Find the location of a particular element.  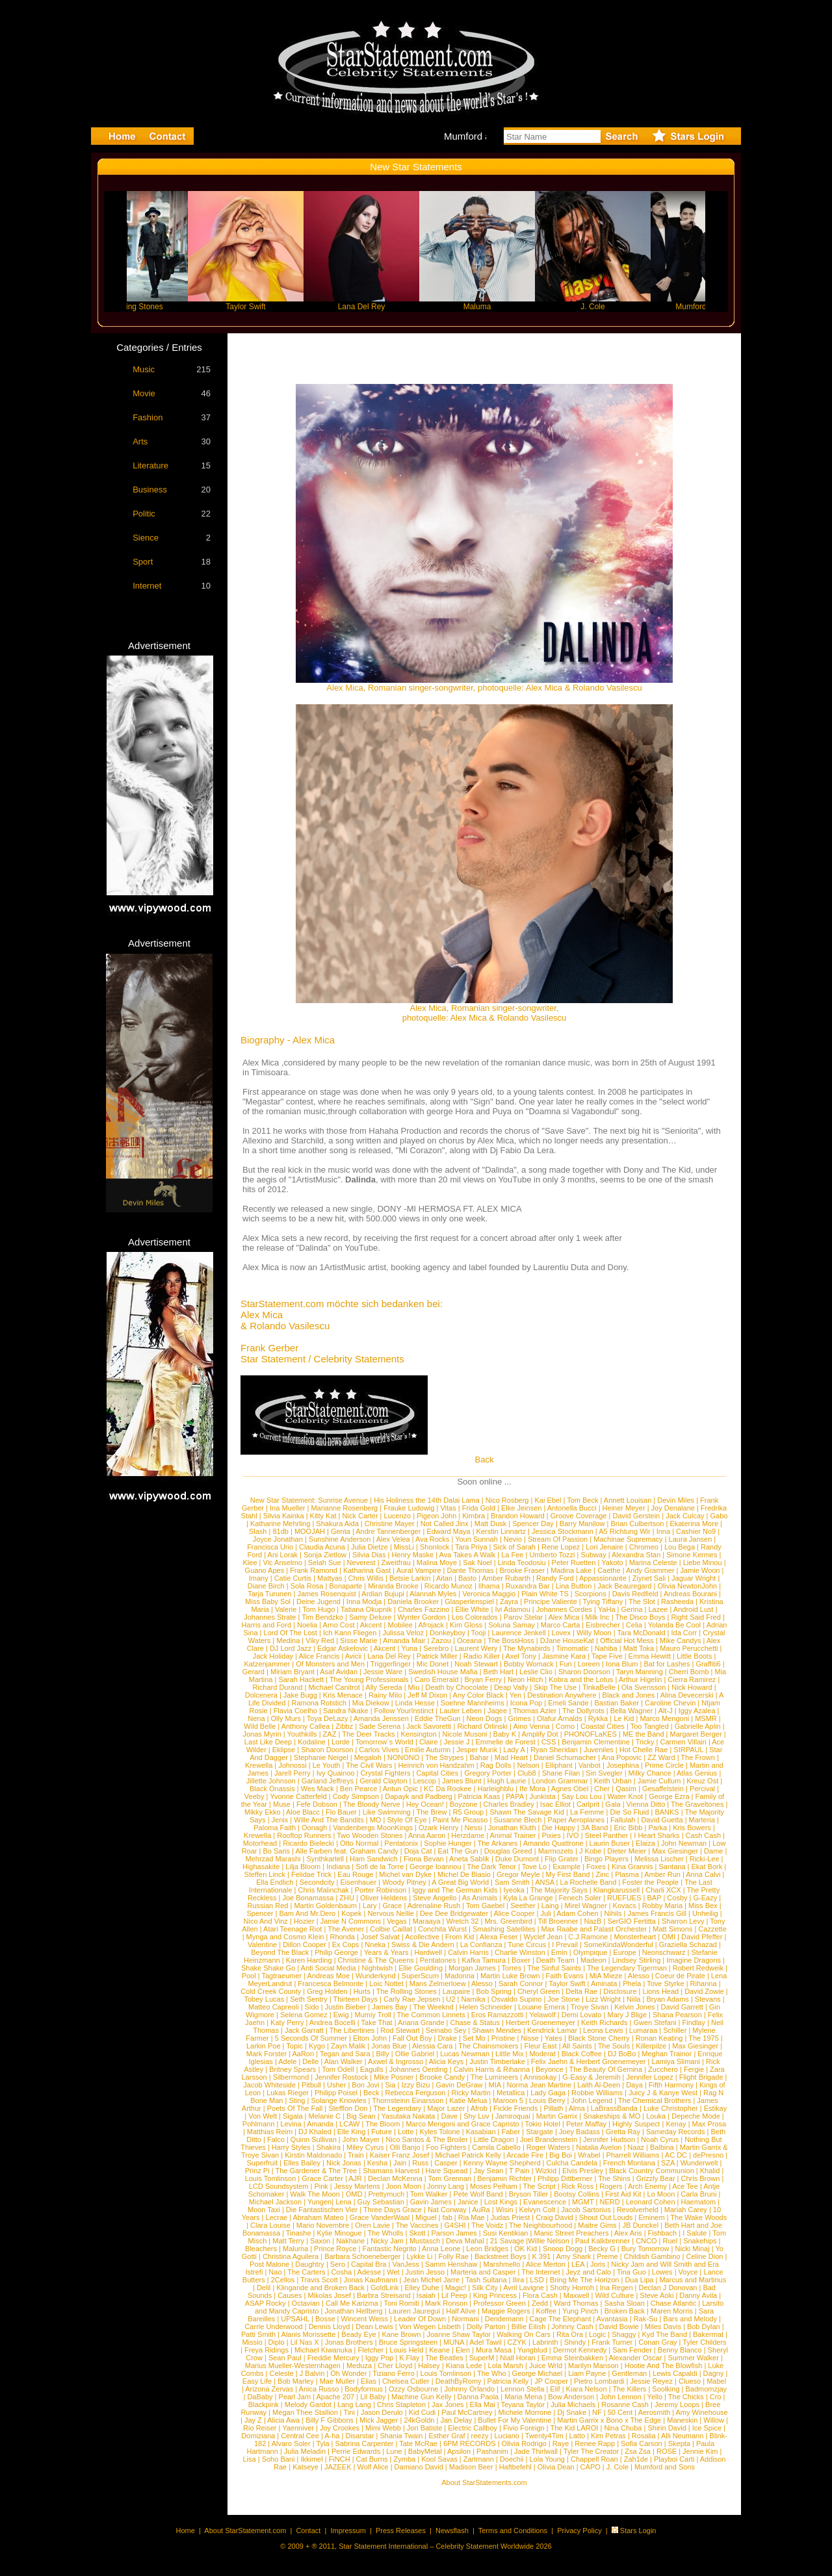

Eau Rouge is located at coordinates (355, 1874).